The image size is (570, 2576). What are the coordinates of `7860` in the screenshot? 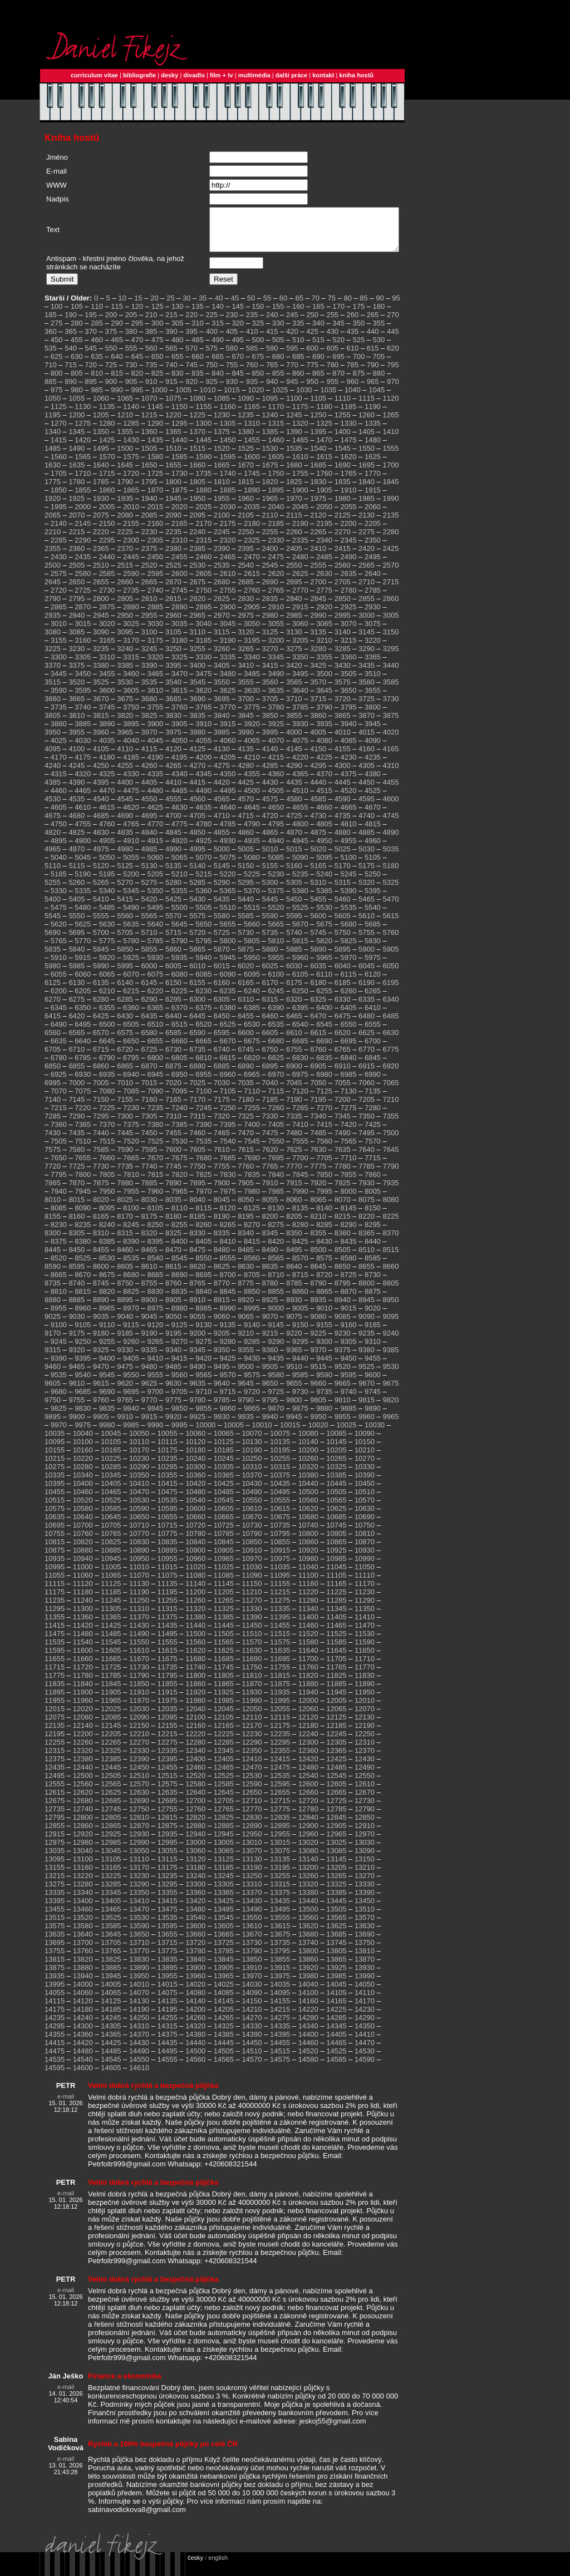 It's located at (373, 1183).